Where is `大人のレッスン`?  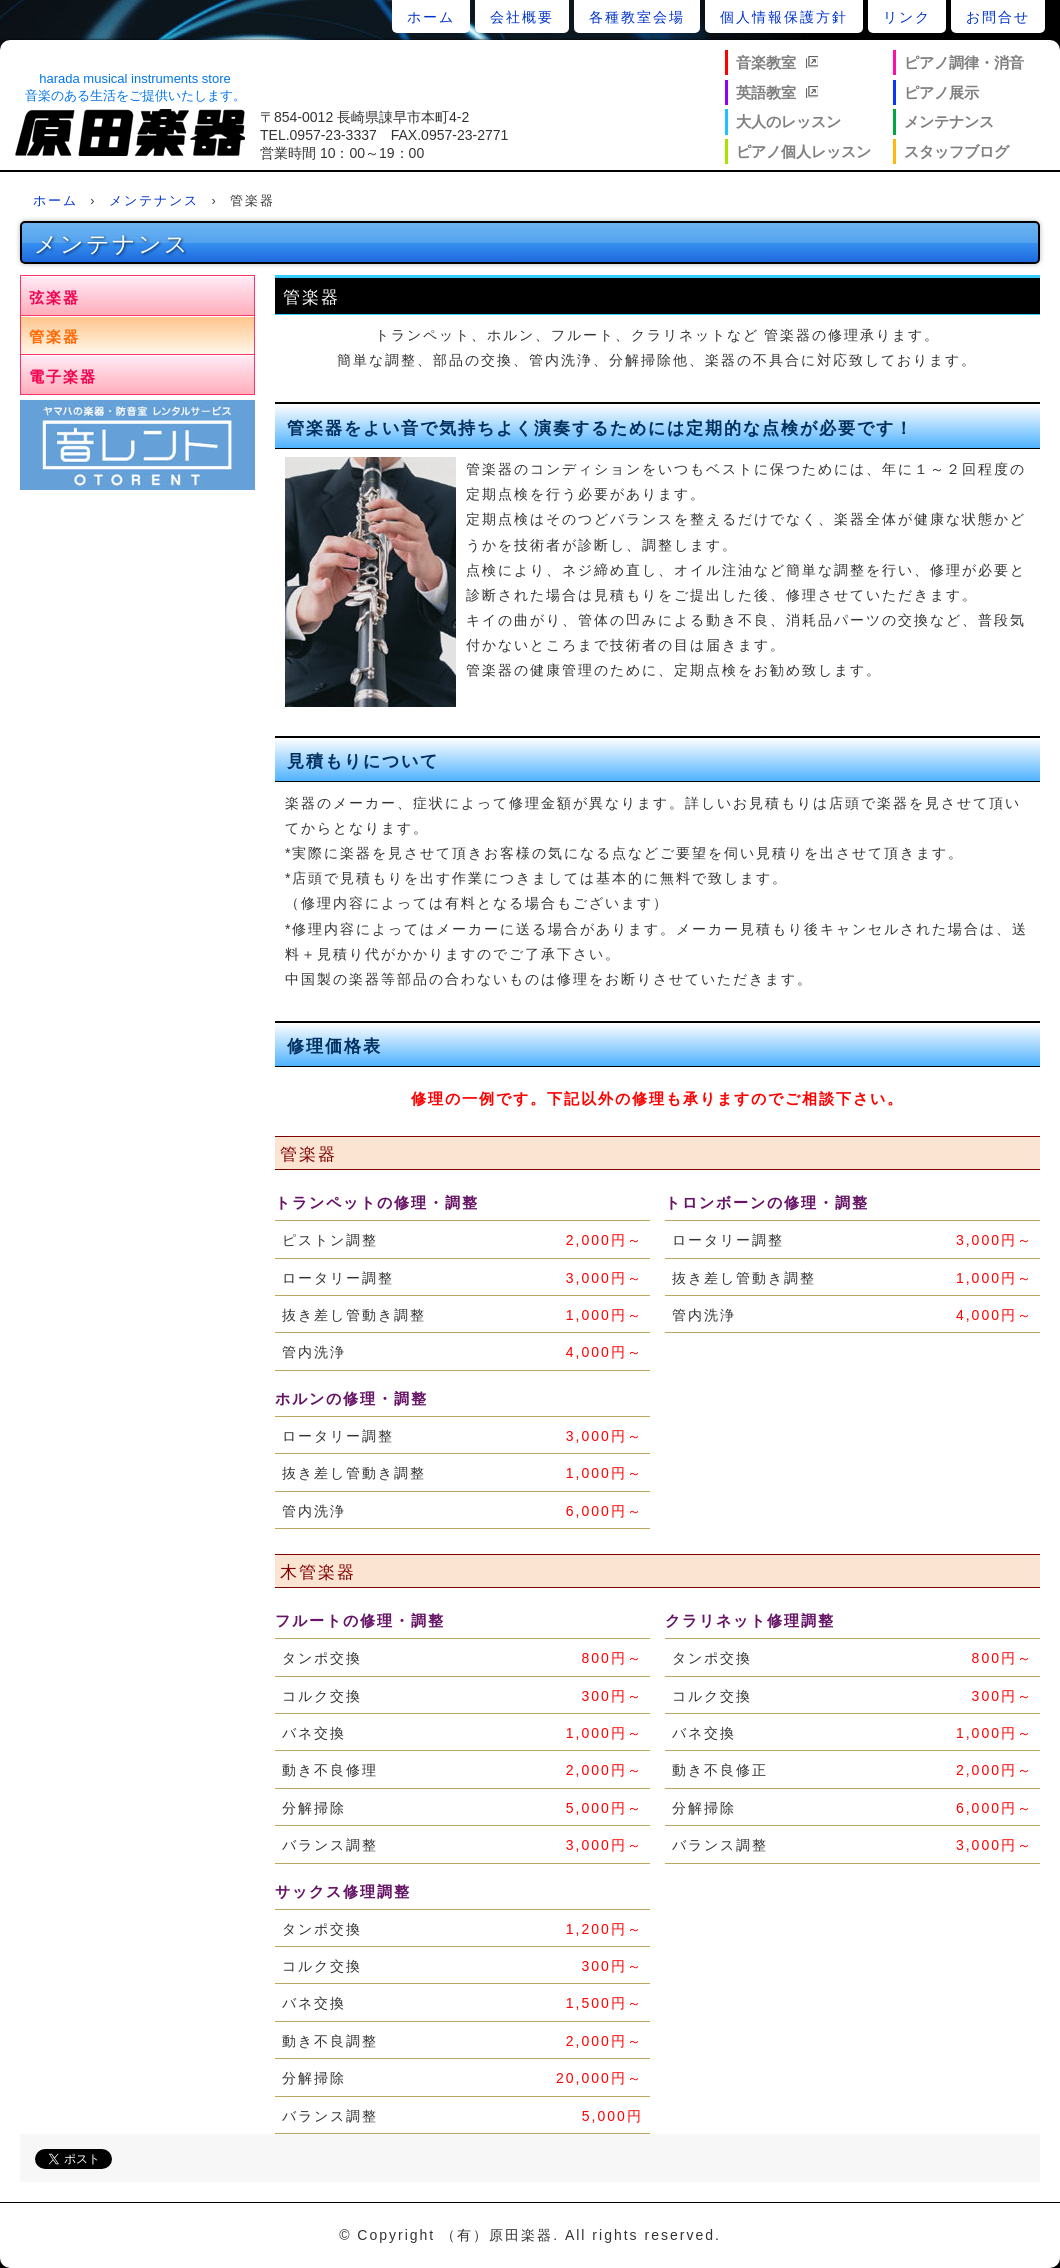
大人のレッスン is located at coordinates (788, 121).